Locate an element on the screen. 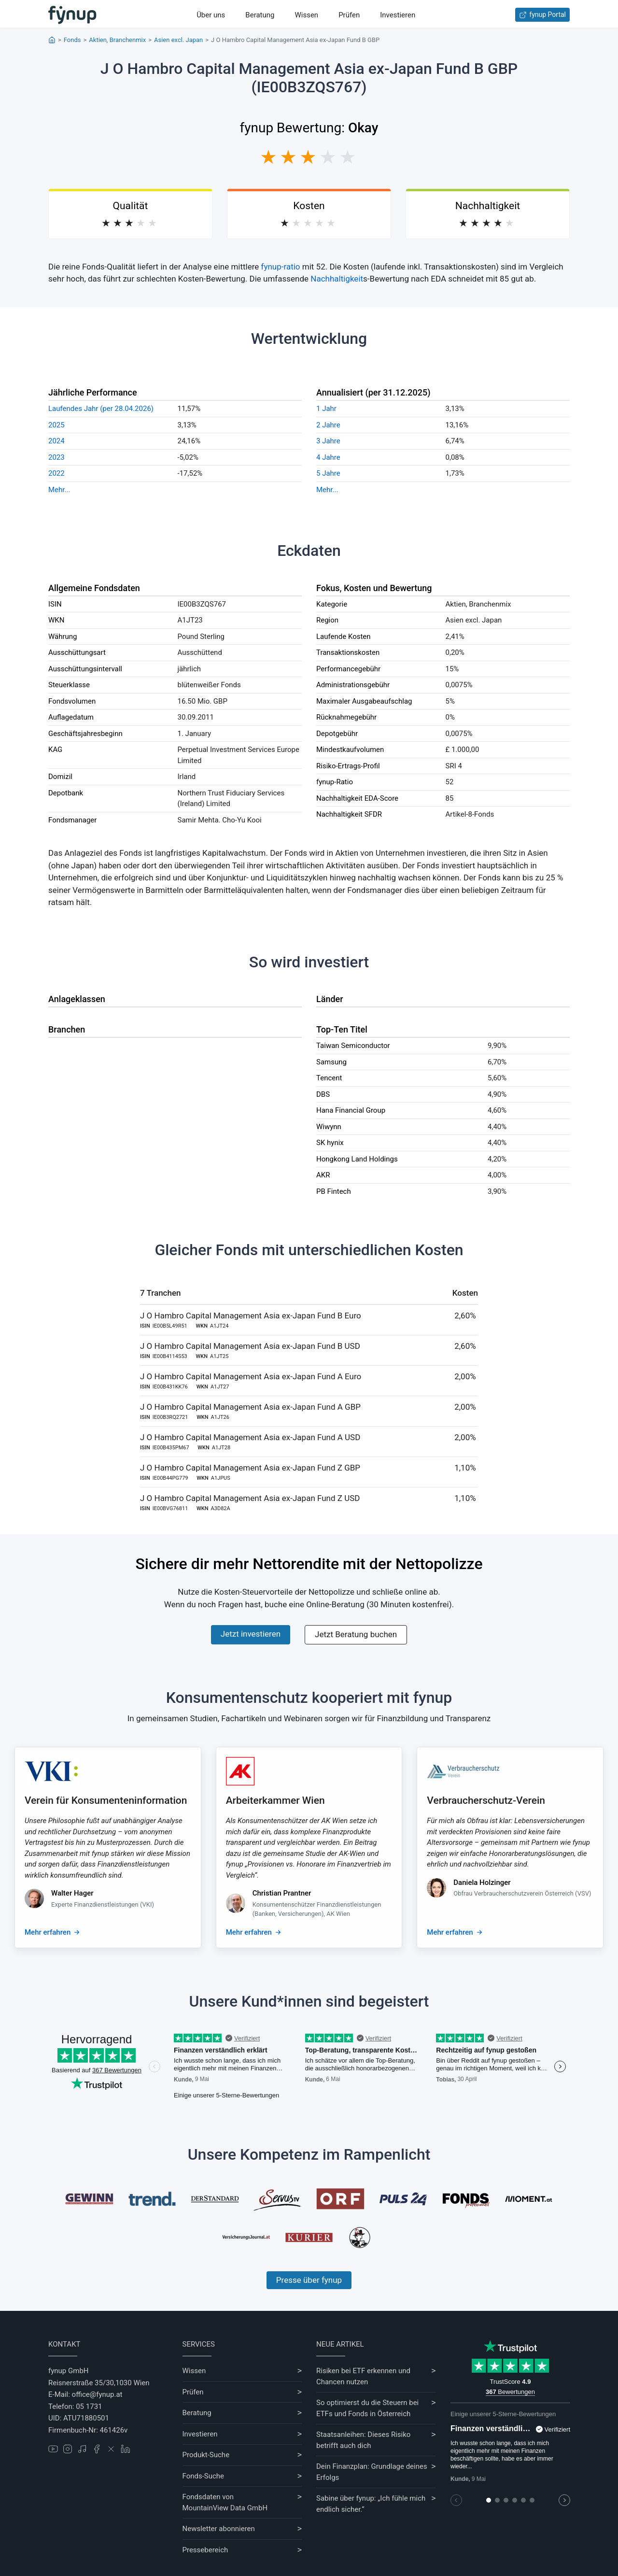  J O Hambro Capital Management Asia ex-Japan Fund A GBP is located at coordinates (250, 1407).